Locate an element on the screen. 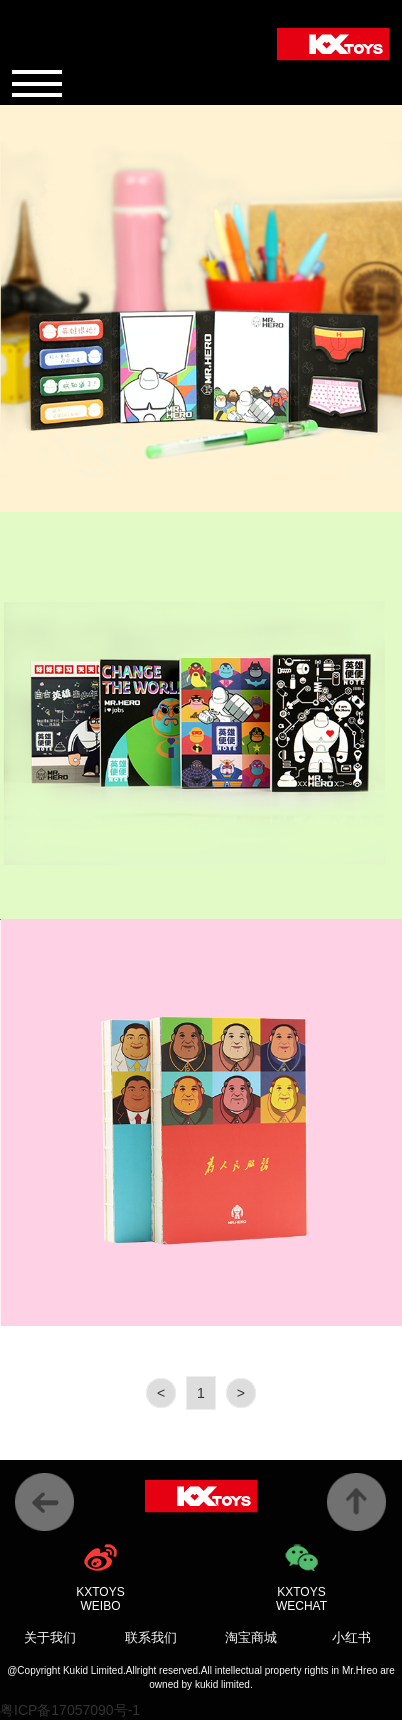  小红书 is located at coordinates (351, 1637).